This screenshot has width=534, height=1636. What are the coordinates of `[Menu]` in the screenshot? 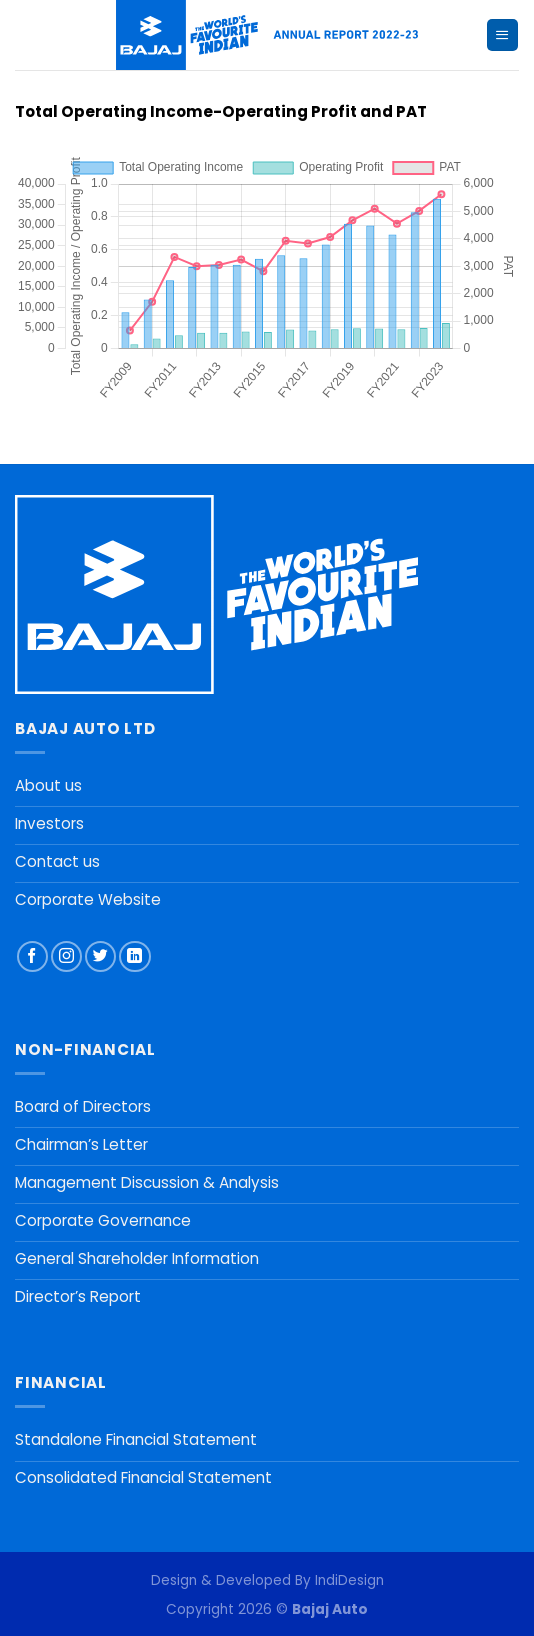 It's located at (502, 34).